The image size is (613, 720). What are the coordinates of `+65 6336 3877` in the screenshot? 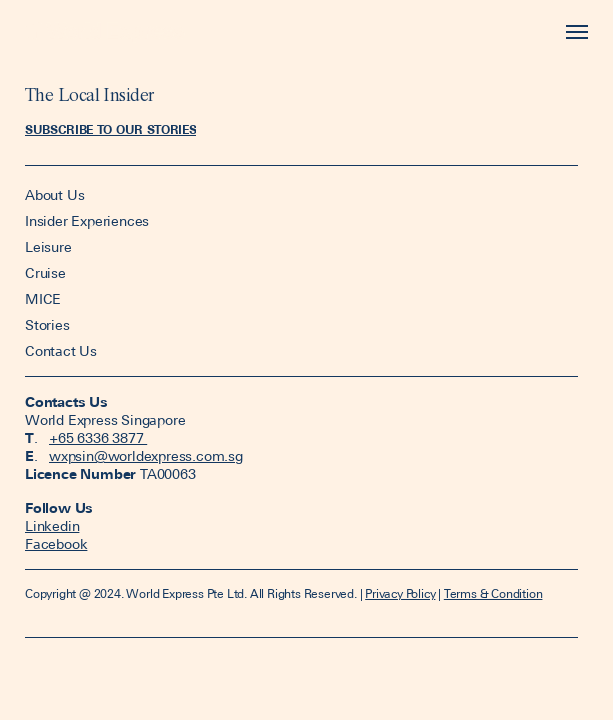 It's located at (98, 438).